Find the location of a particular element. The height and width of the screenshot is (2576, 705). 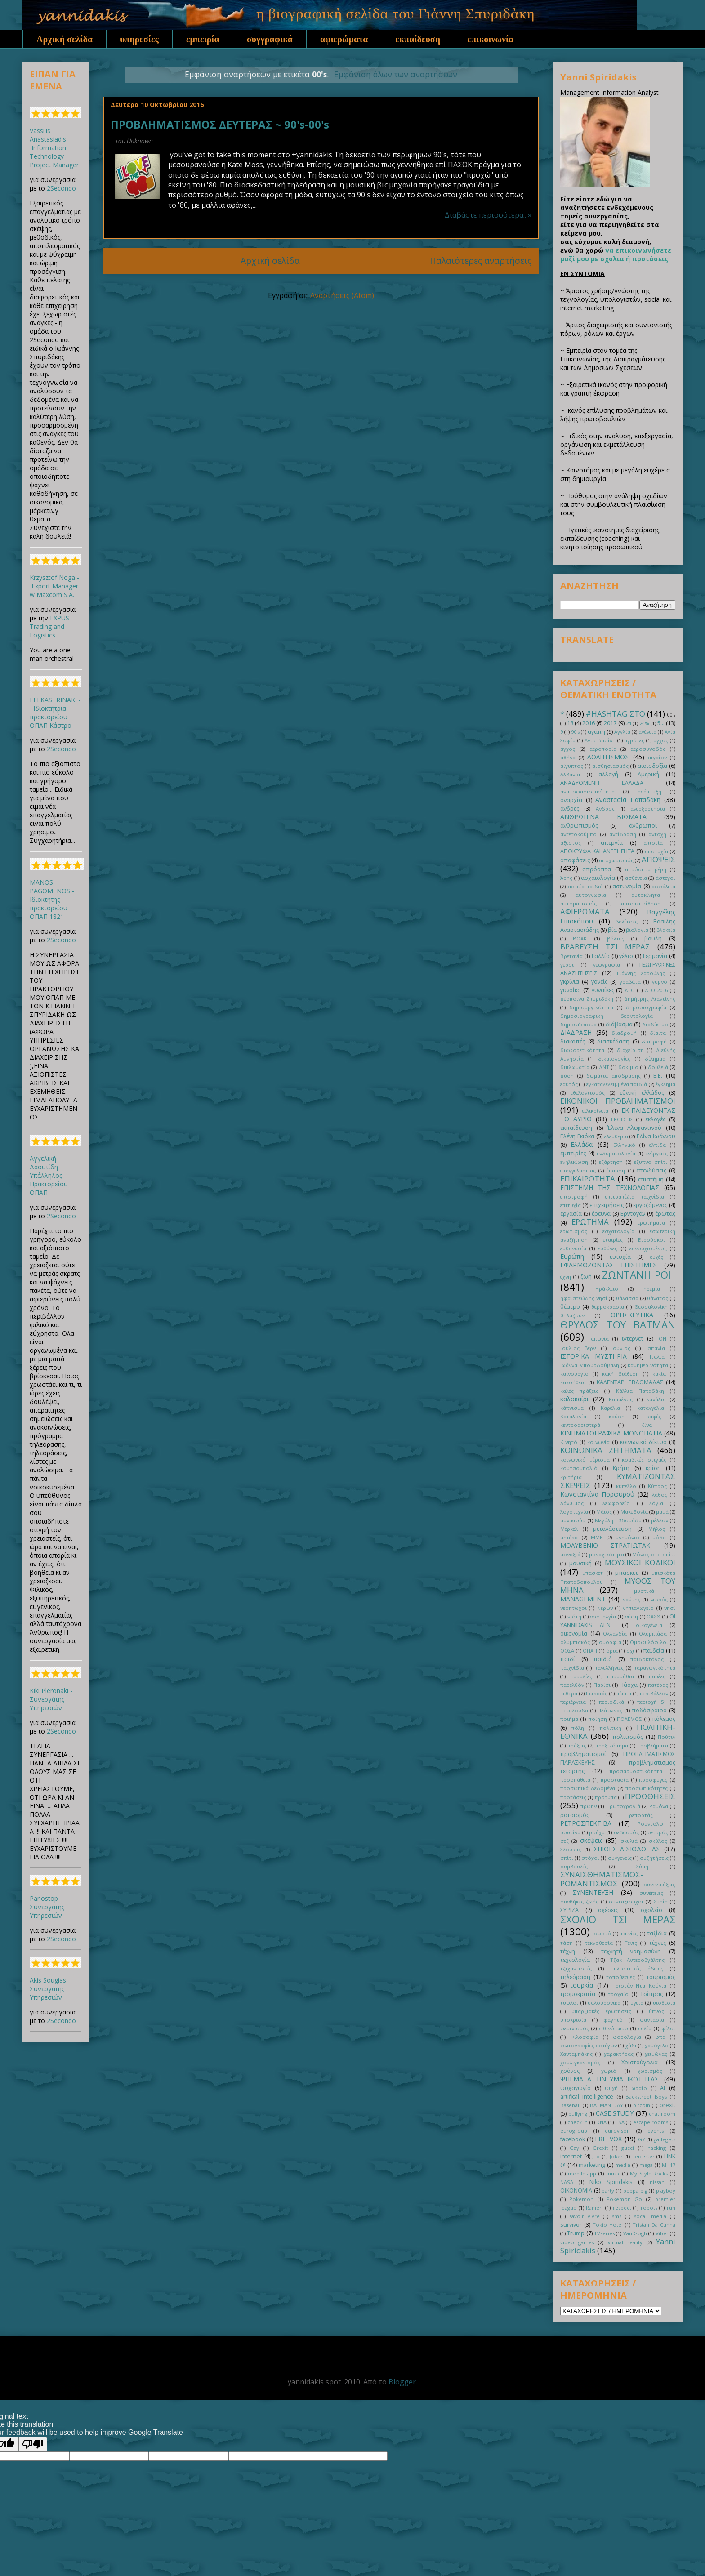

Δημήτρης Λιαντίνης is located at coordinates (649, 998).